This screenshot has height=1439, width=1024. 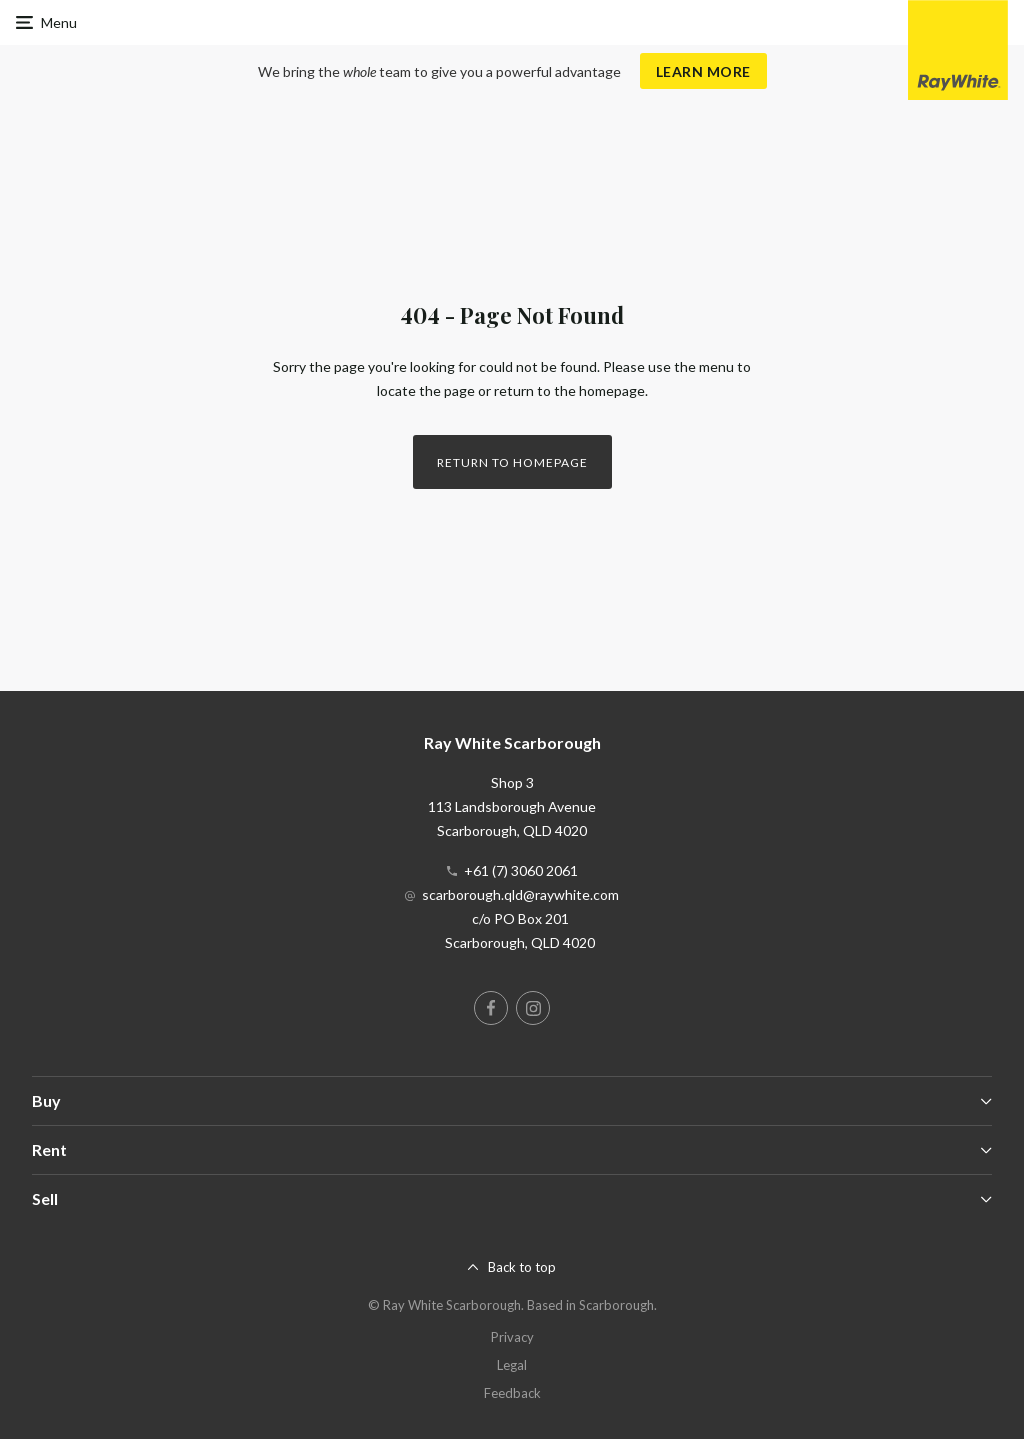 I want to click on Privacy, so click(x=512, y=1337).